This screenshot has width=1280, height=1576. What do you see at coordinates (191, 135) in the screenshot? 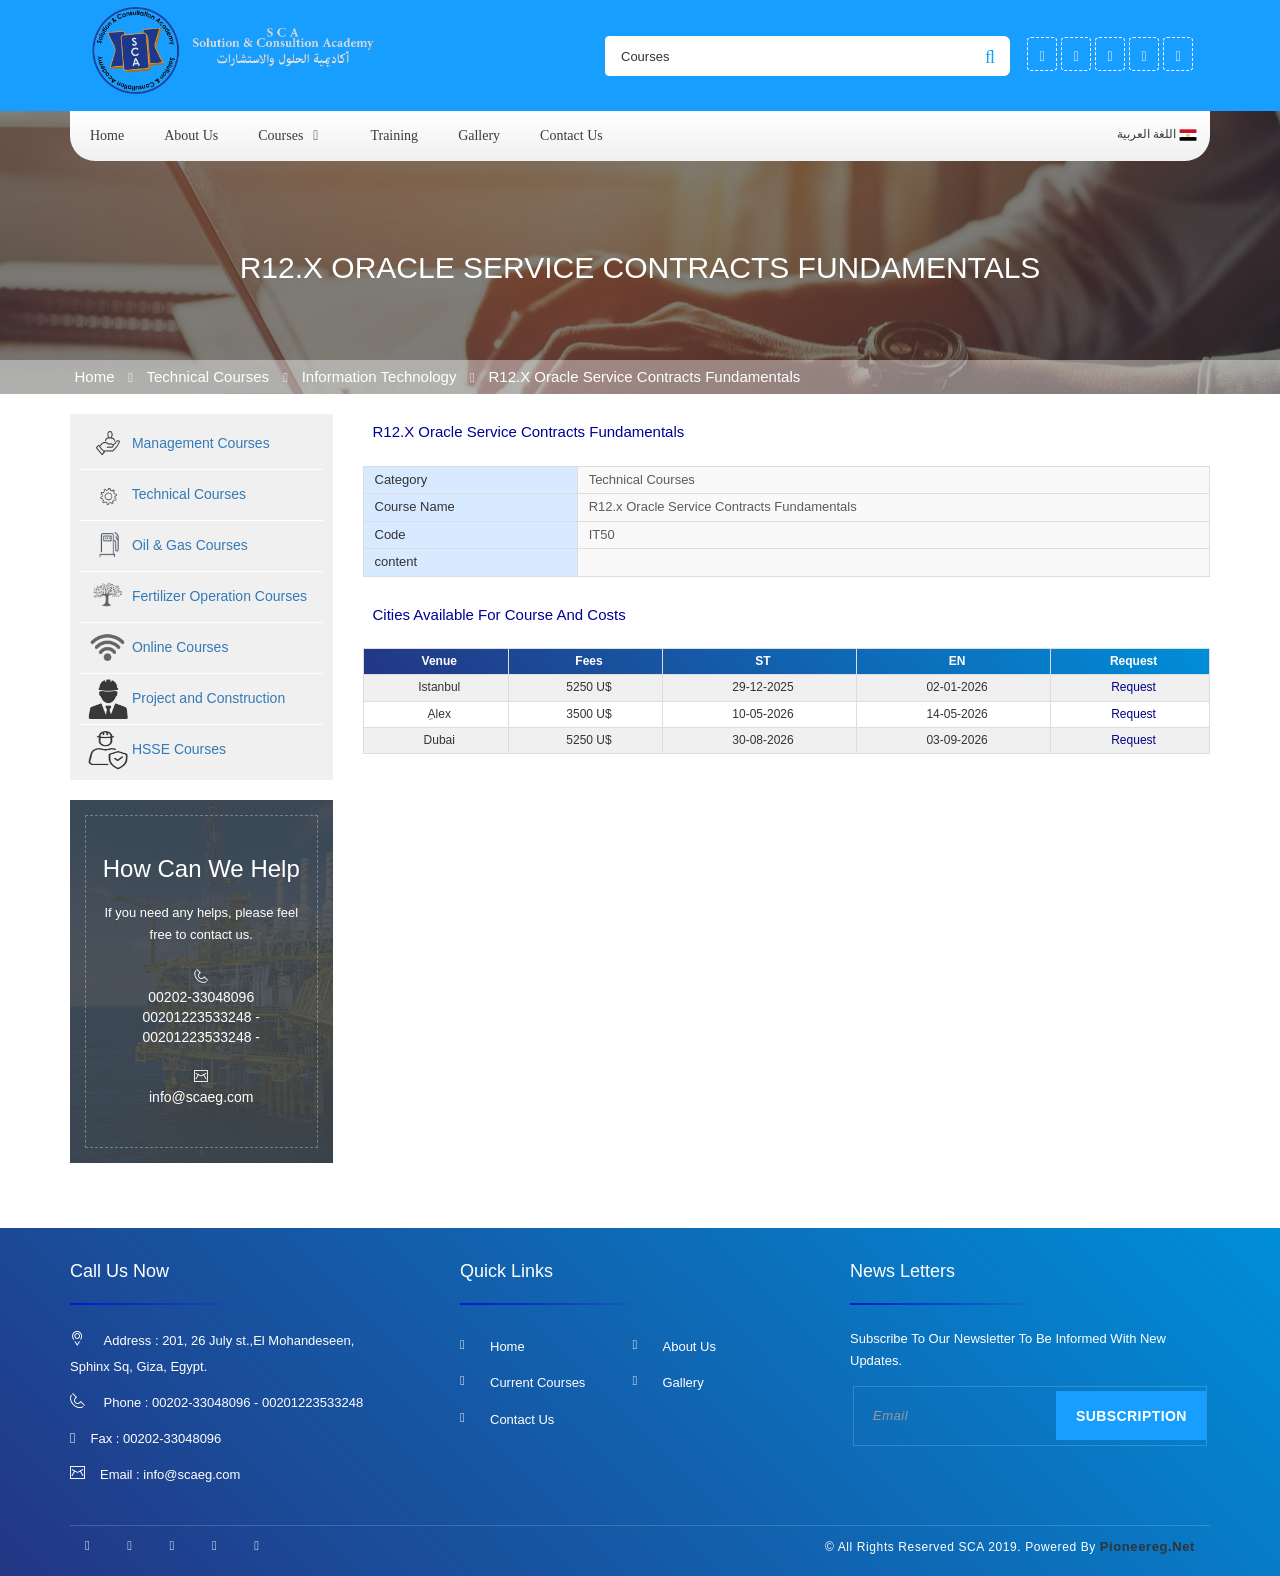
I see `About us` at bounding box center [191, 135].